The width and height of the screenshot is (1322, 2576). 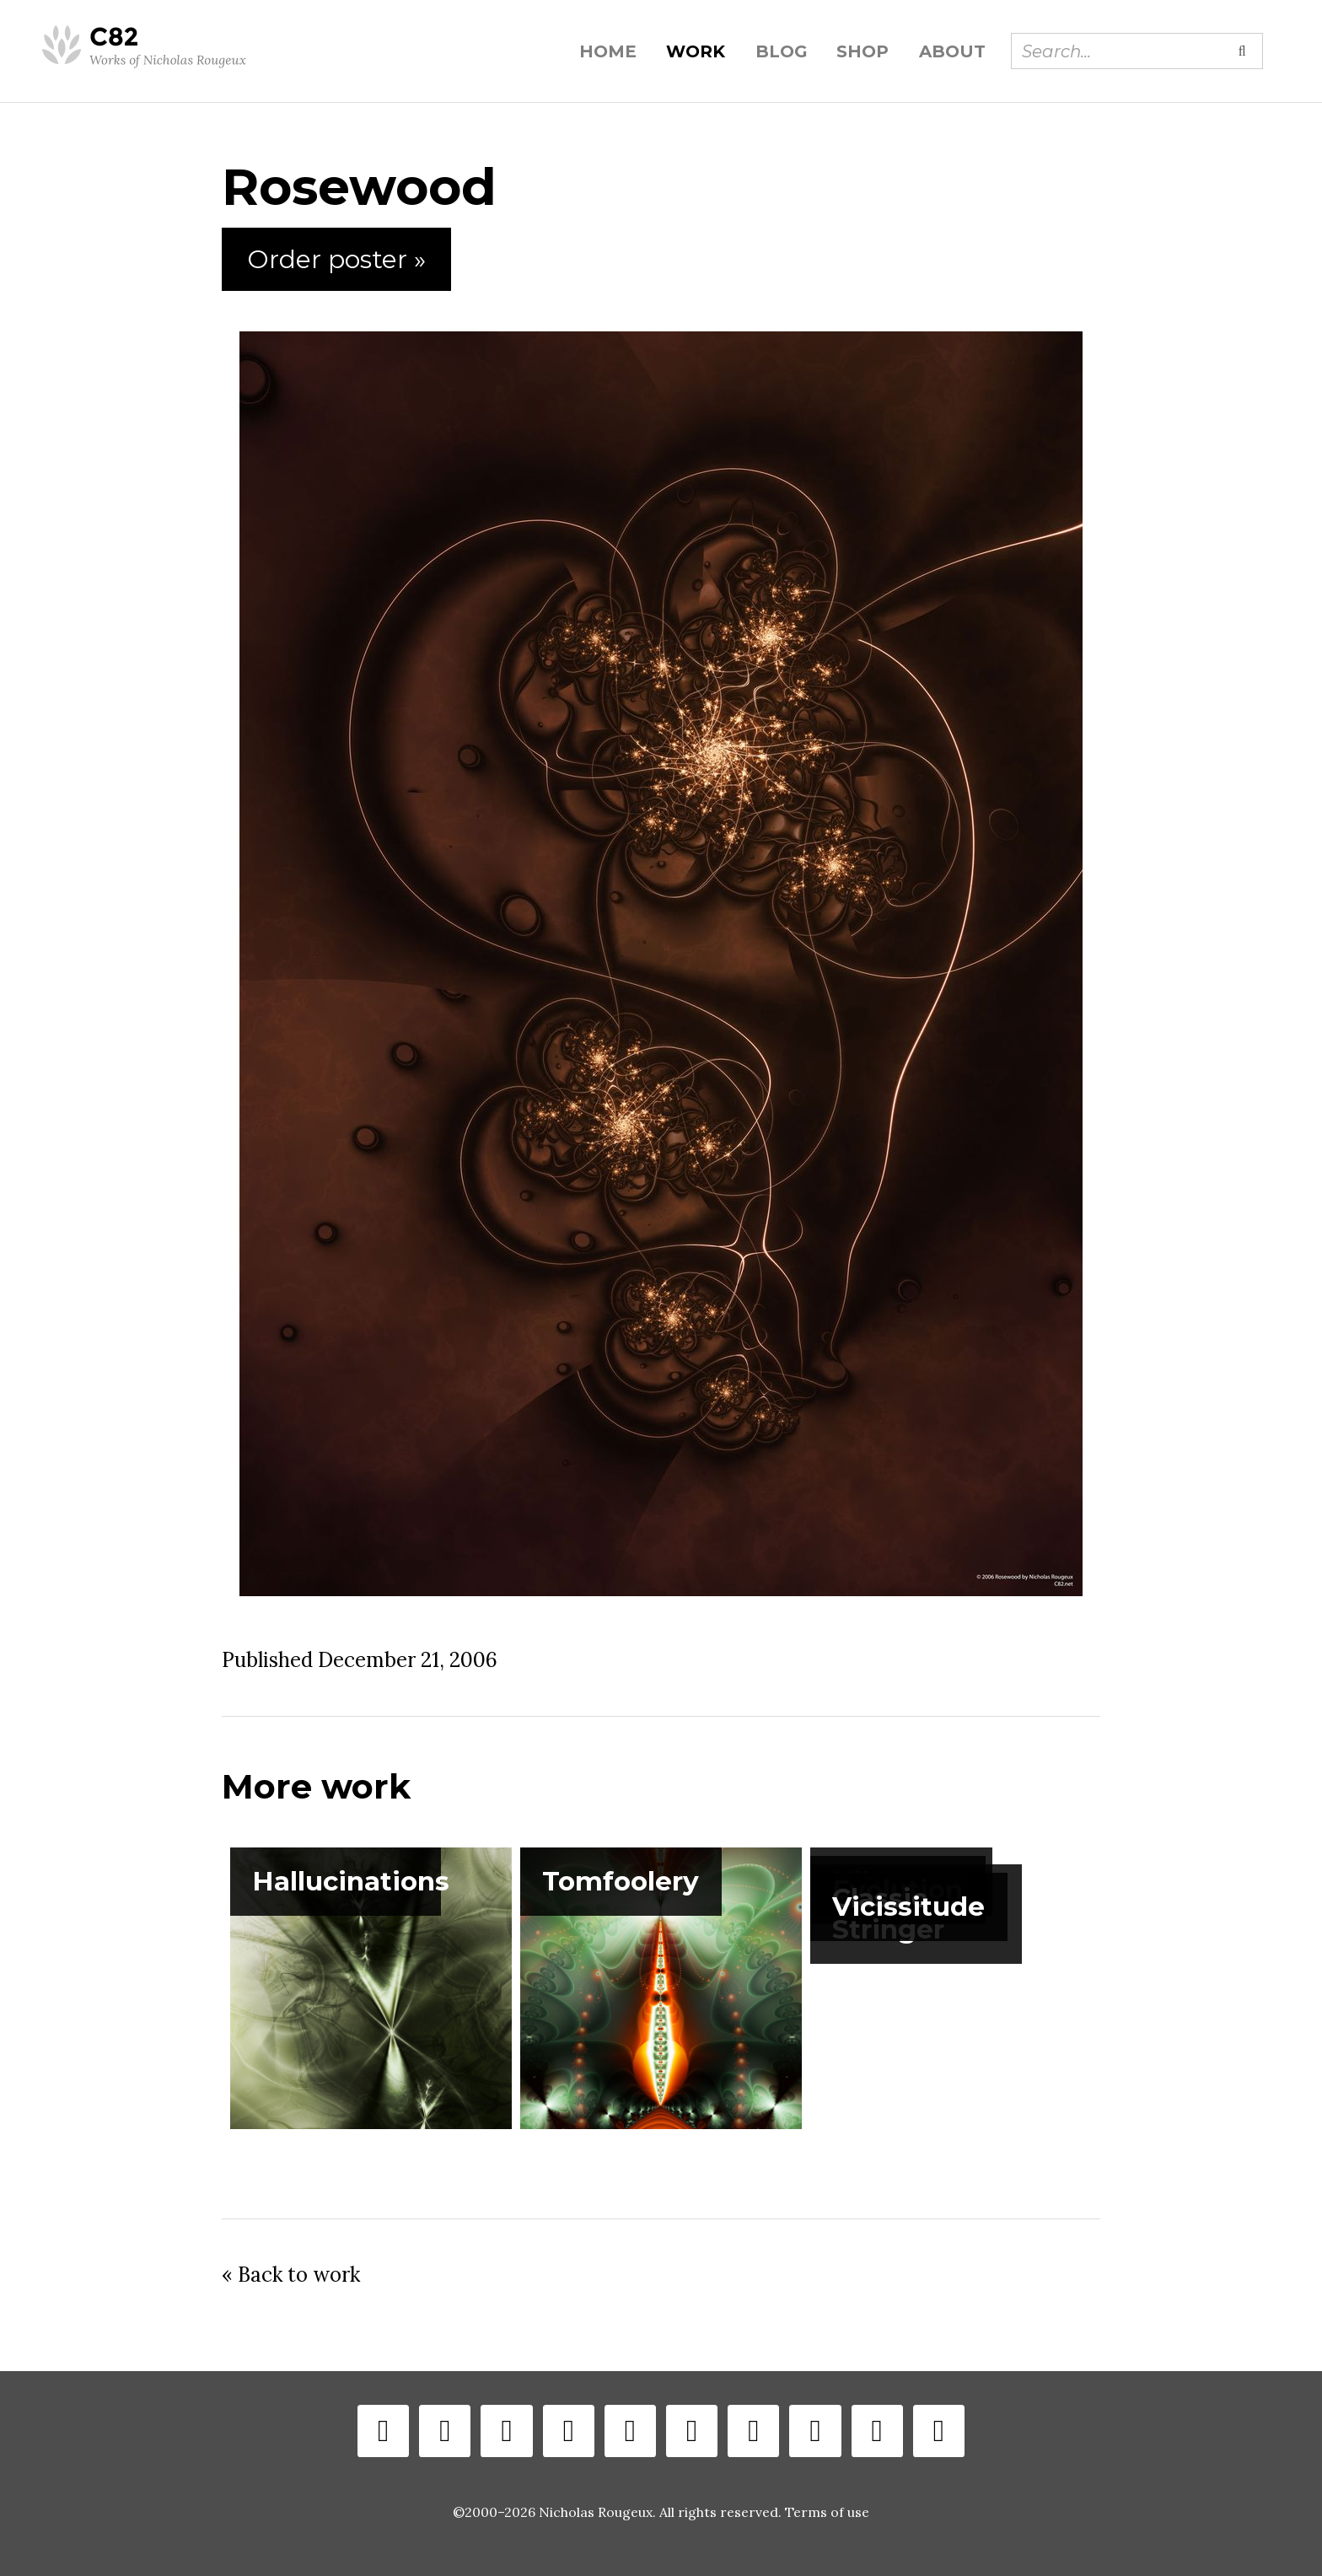 What do you see at coordinates (862, 51) in the screenshot?
I see `Shop` at bounding box center [862, 51].